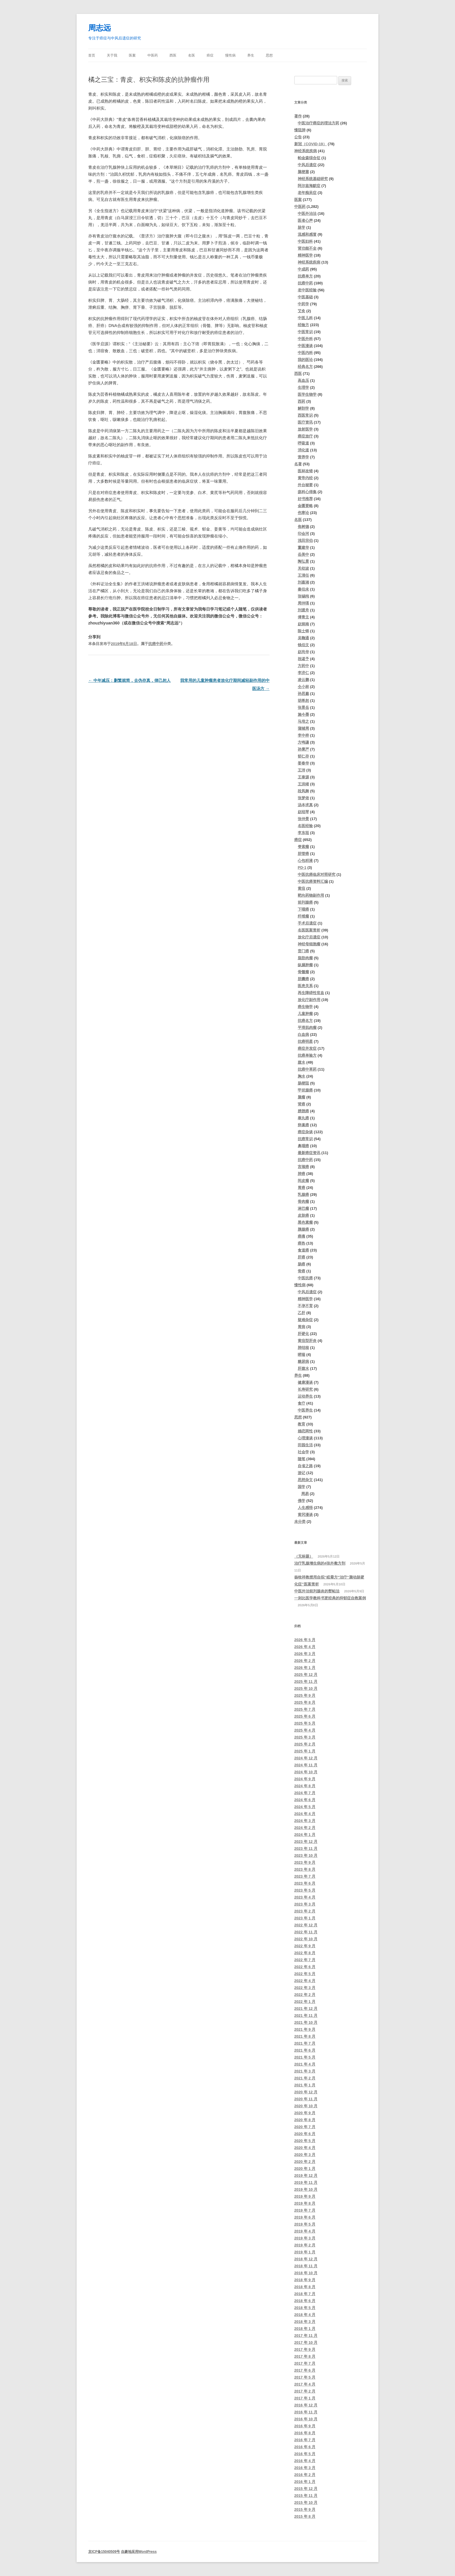 The image size is (455, 2576). I want to click on 2016 年 11 月, so click(305, 2412).